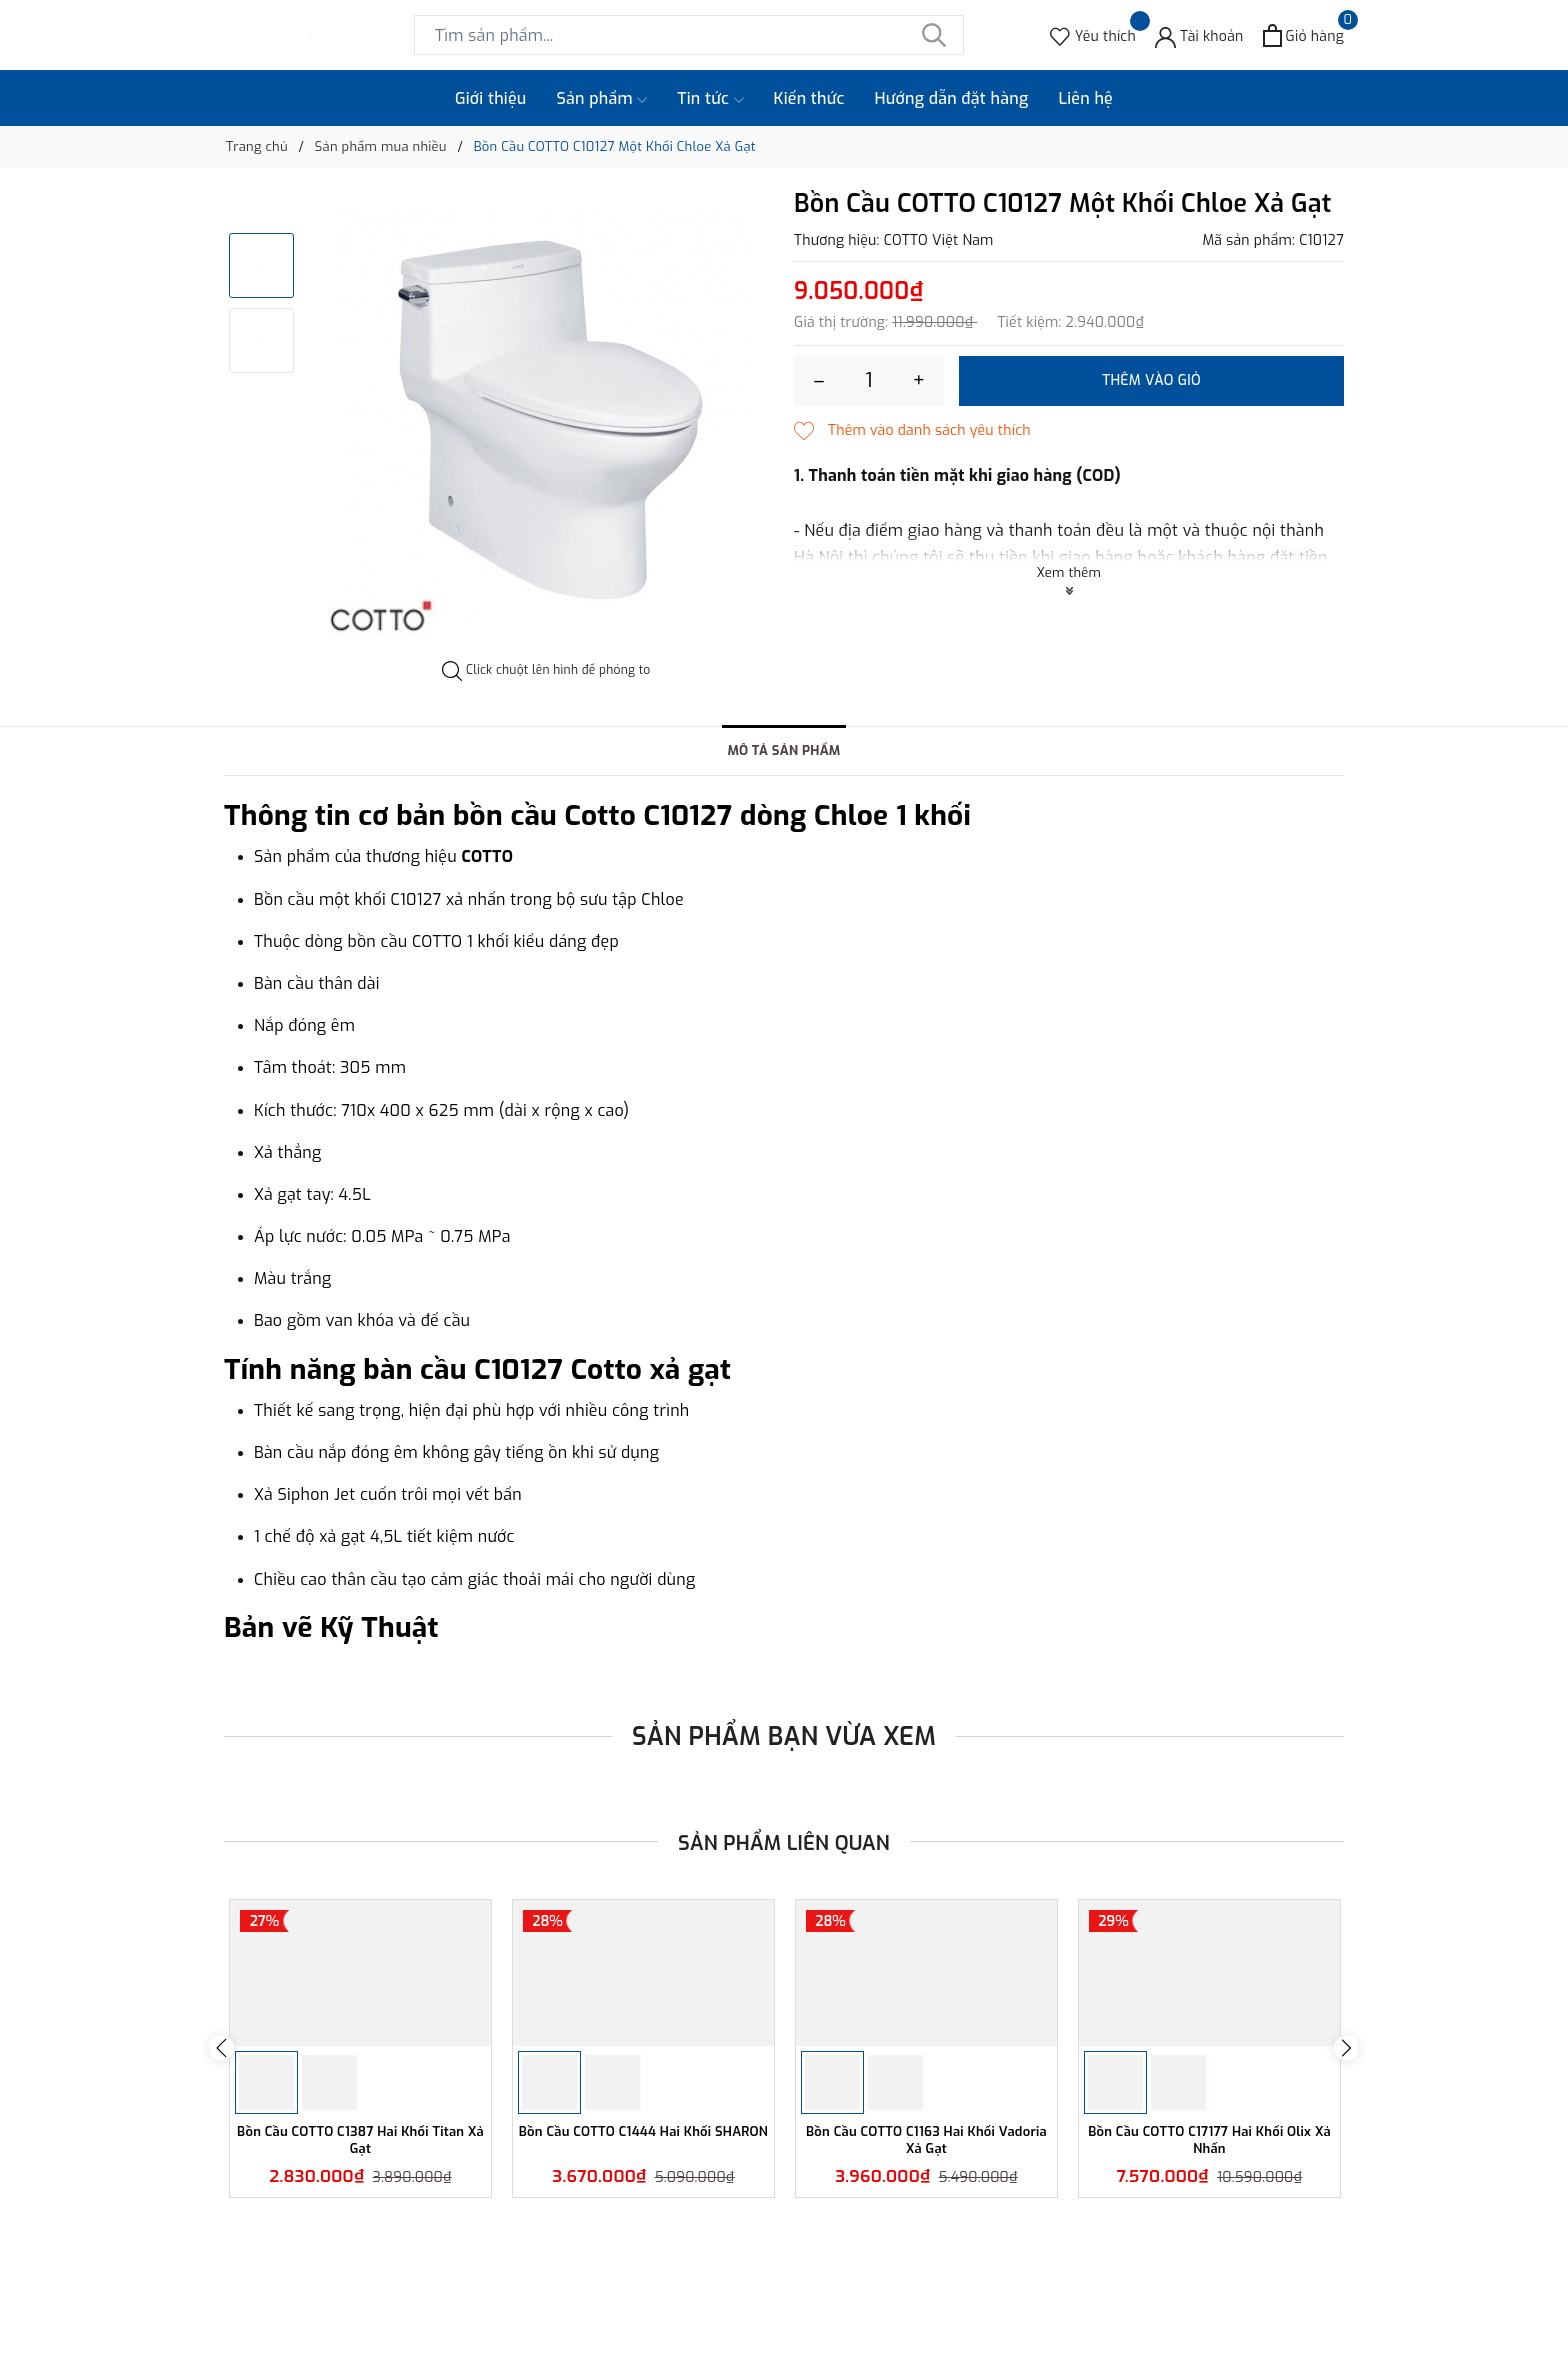  Describe the element at coordinates (689, 35) in the screenshot. I see `[Tìm sản phẩm]` at that location.